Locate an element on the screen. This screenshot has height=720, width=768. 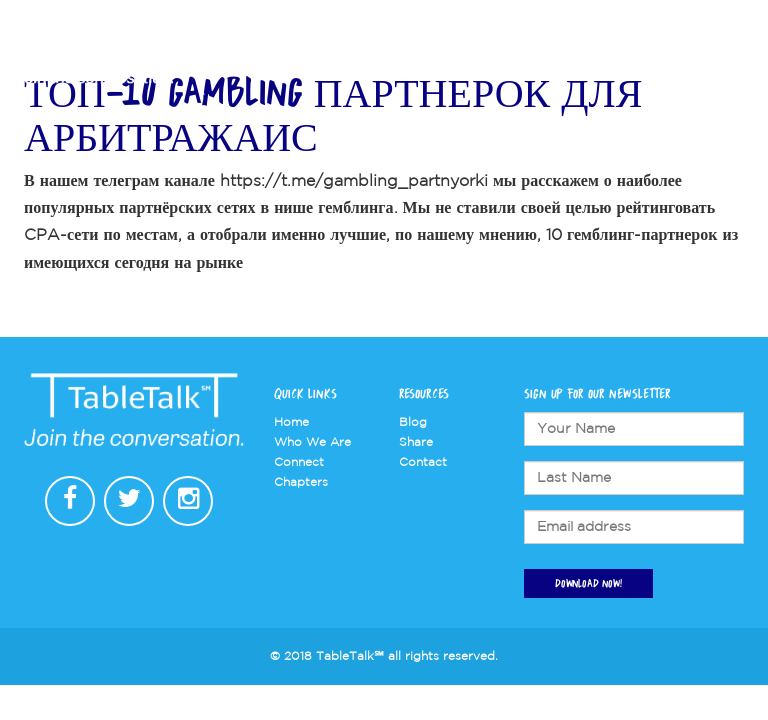
Who We Are is located at coordinates (390, 61).